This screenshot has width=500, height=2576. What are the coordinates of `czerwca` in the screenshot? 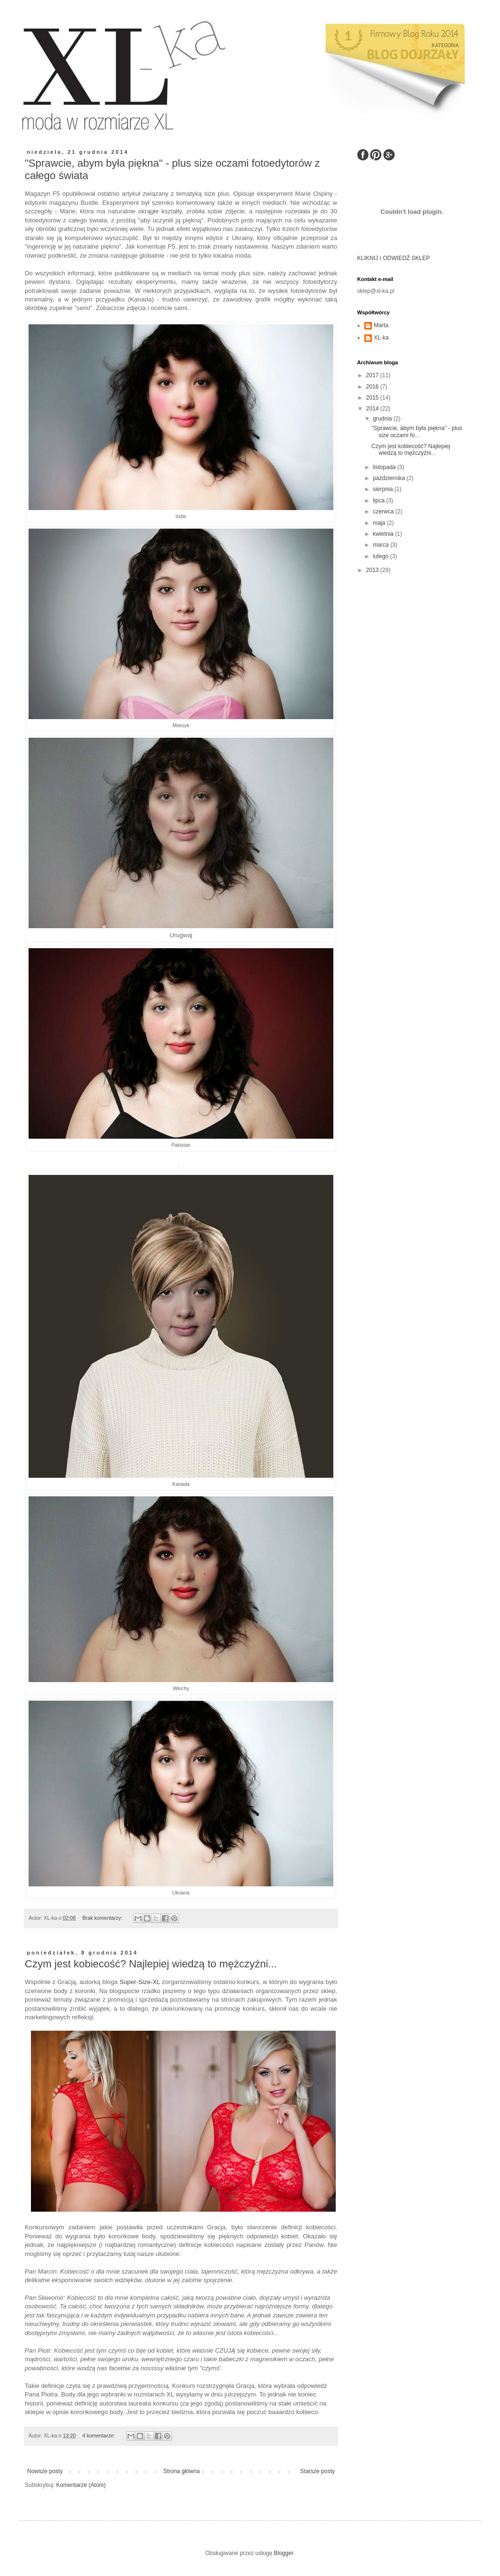 It's located at (384, 511).